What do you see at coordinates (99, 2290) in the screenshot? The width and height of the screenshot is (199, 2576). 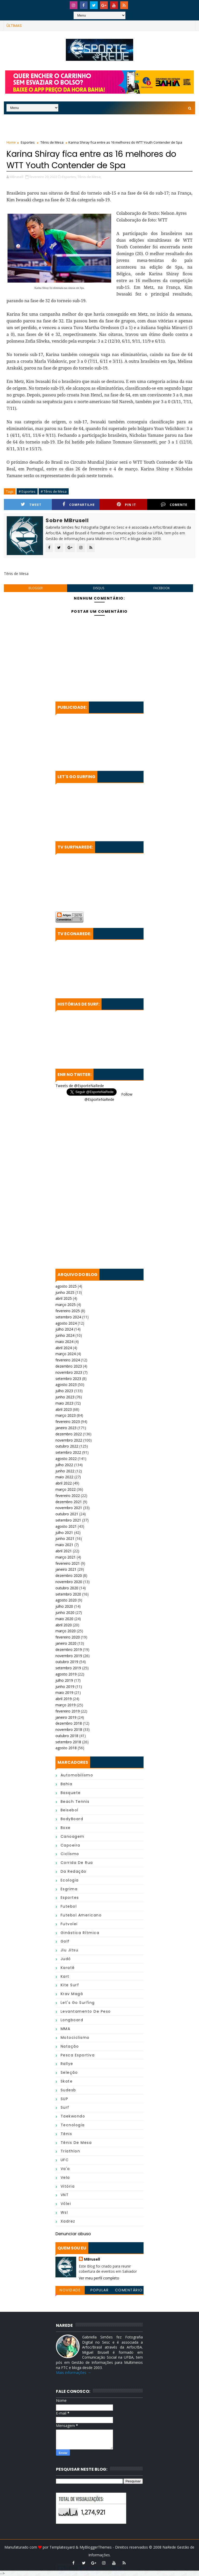 I see `Popular` at bounding box center [99, 2290].